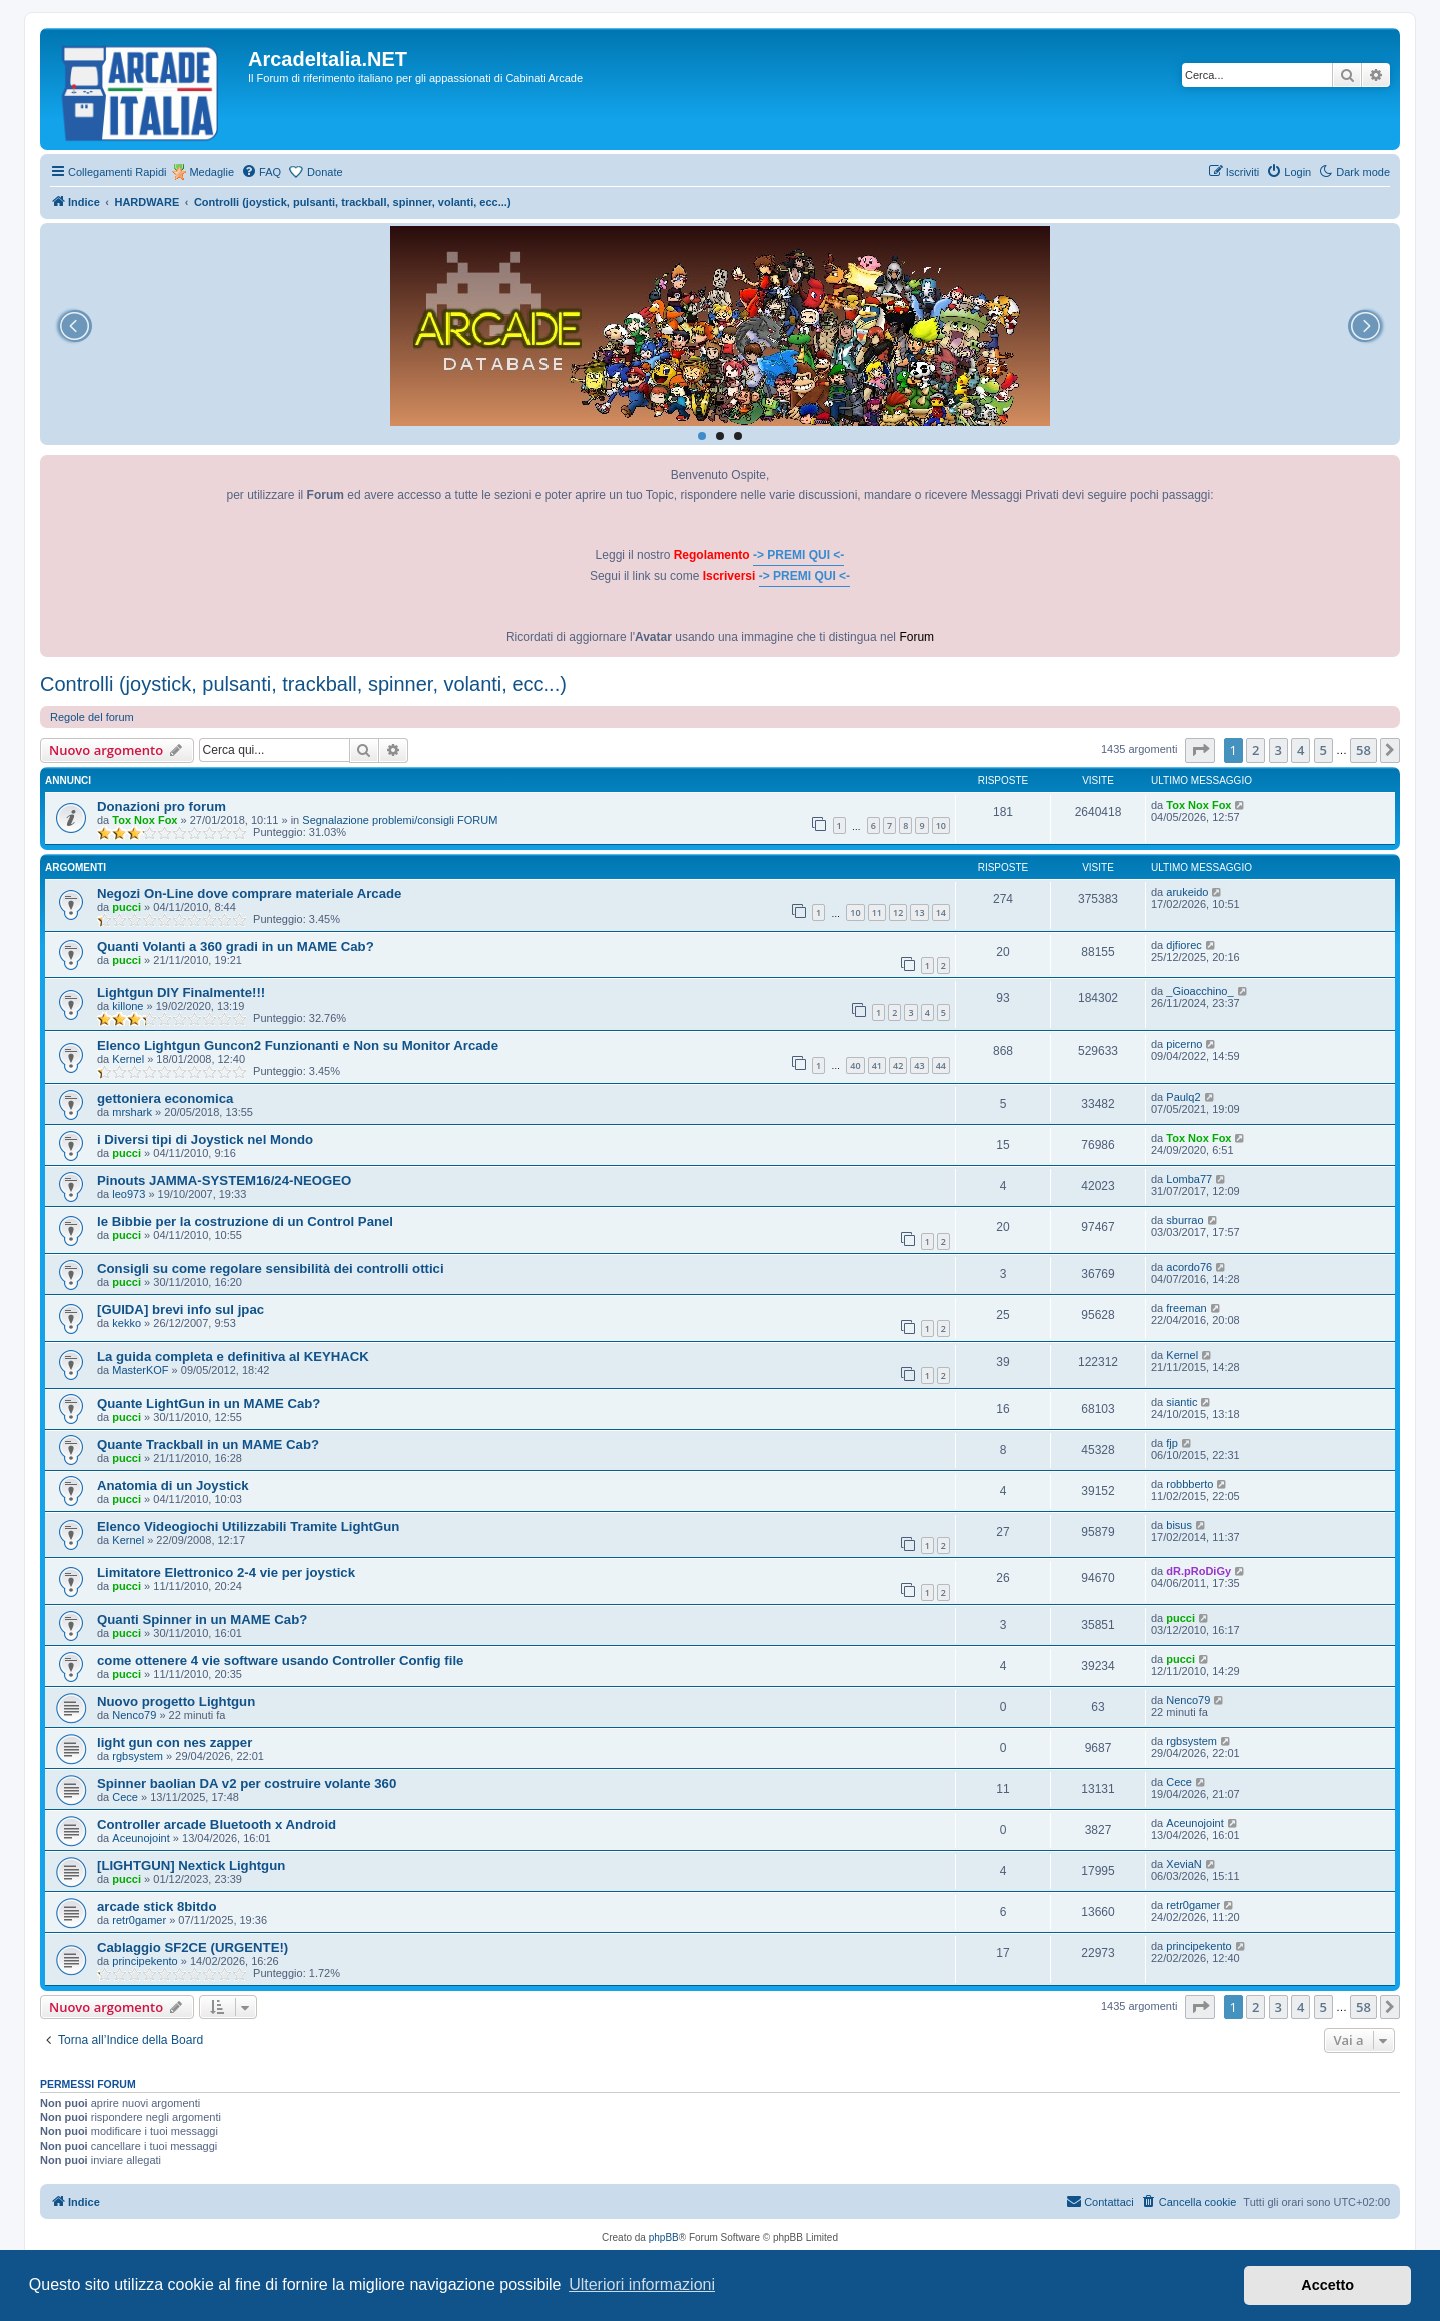 The height and width of the screenshot is (2321, 1440). I want to click on [button], so click(1200, 750).